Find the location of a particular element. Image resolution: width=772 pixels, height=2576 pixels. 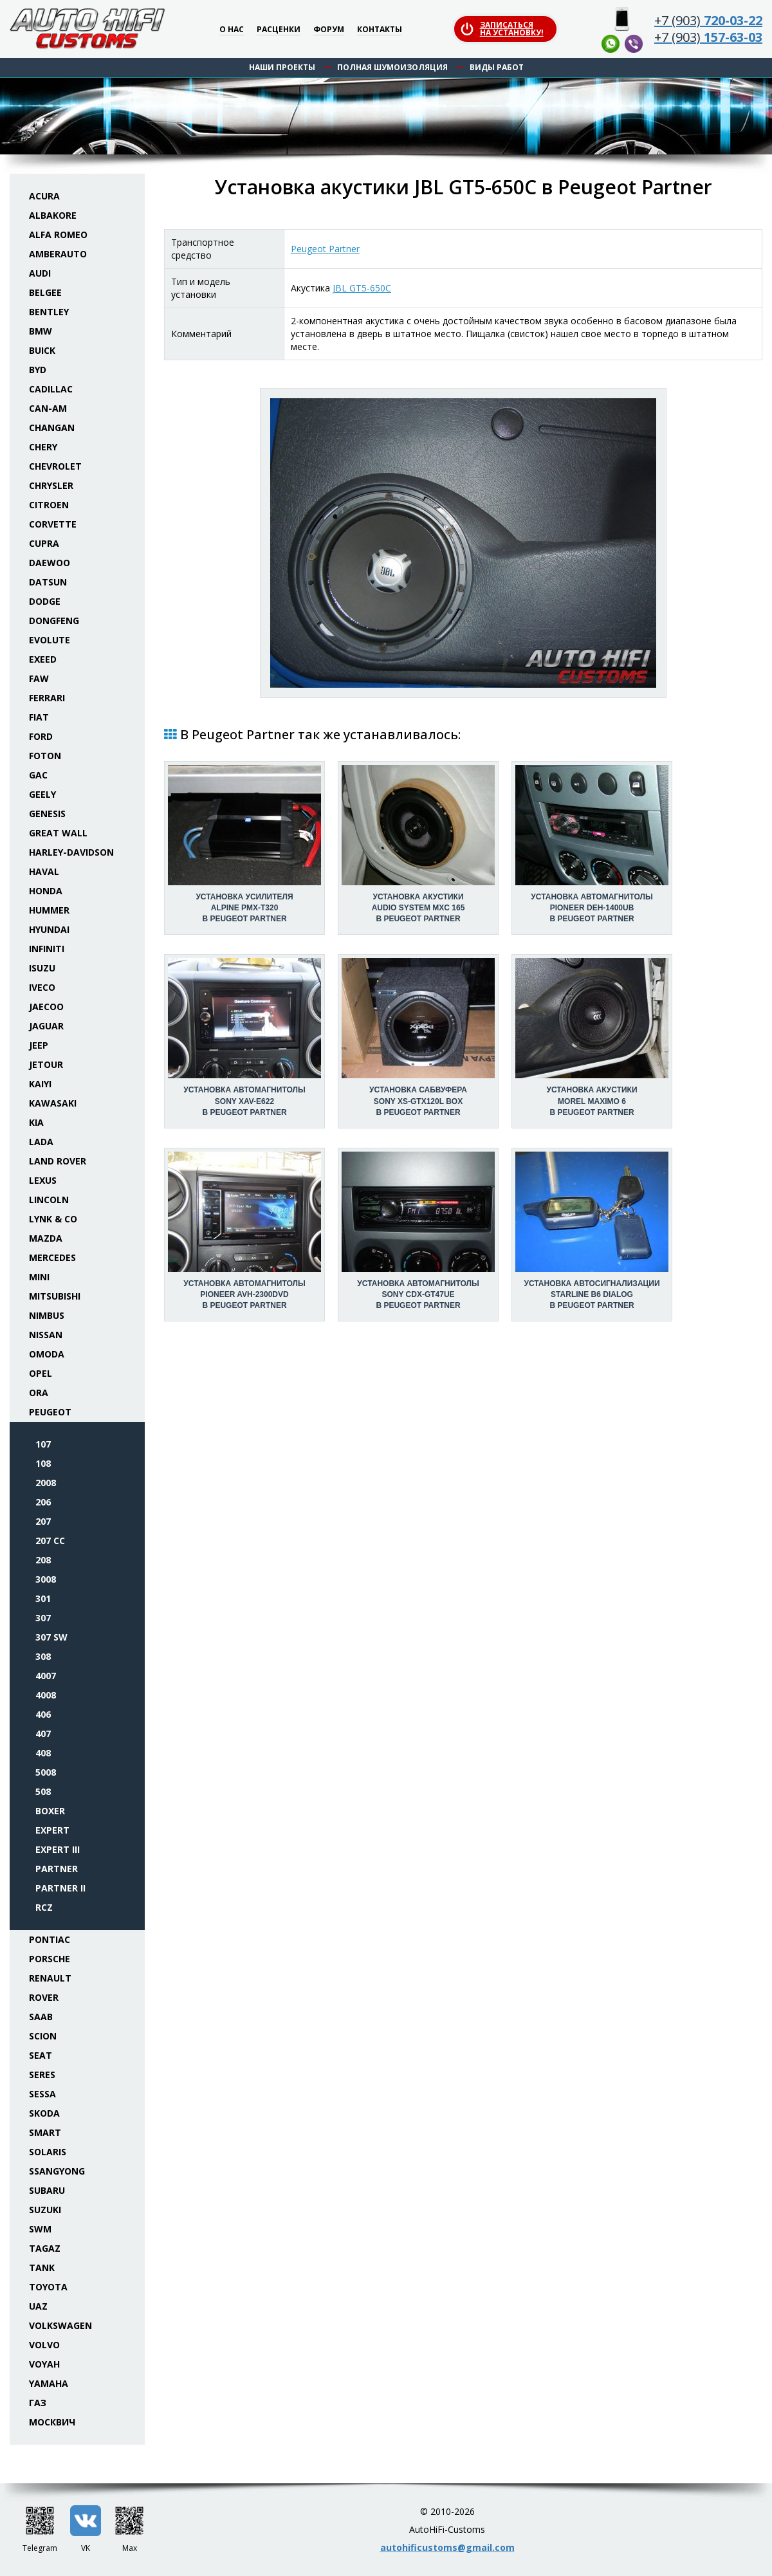

BMW is located at coordinates (40, 331).